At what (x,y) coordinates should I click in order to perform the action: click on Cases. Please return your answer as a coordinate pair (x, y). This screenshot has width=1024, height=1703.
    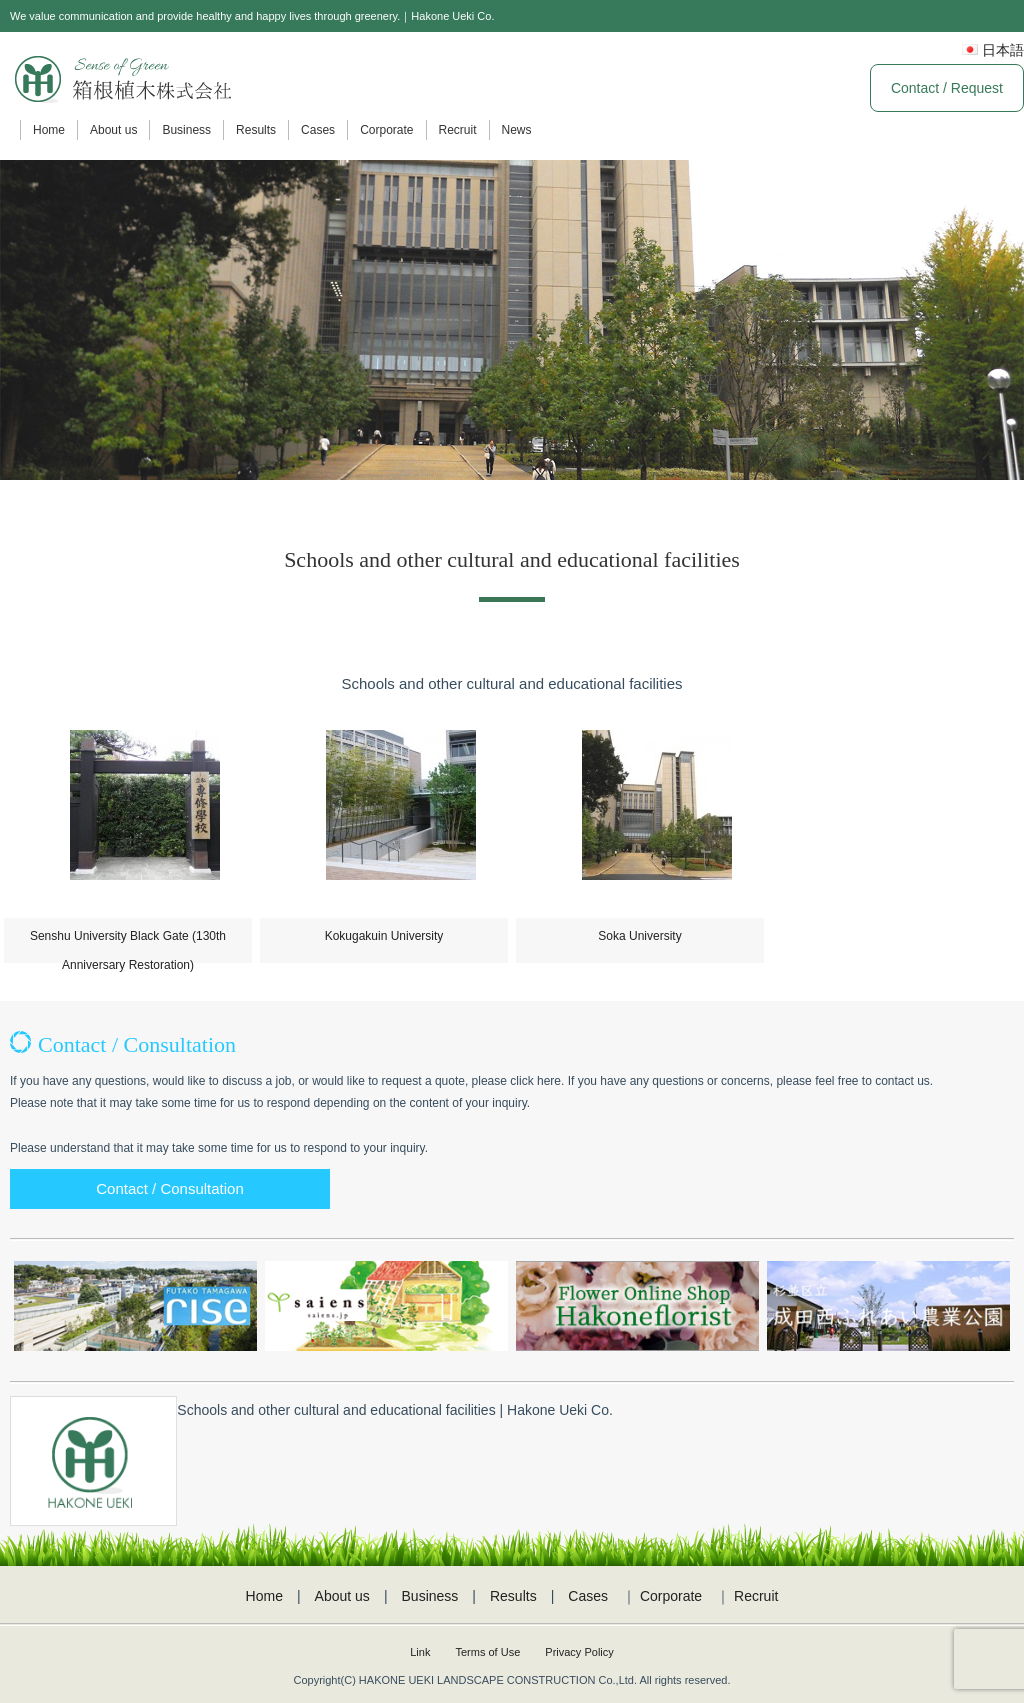
    Looking at the image, I should click on (318, 130).